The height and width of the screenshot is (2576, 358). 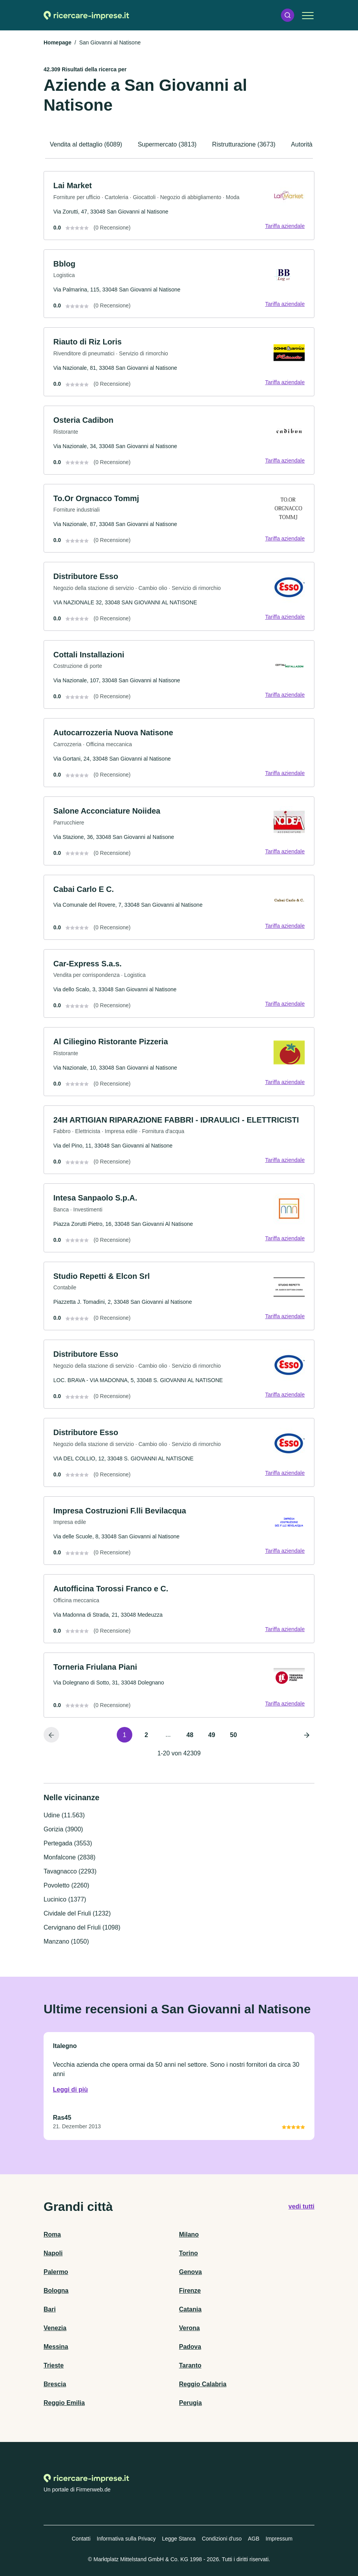 What do you see at coordinates (77, 1913) in the screenshot?
I see `Cividale del Friuli (1232)` at bounding box center [77, 1913].